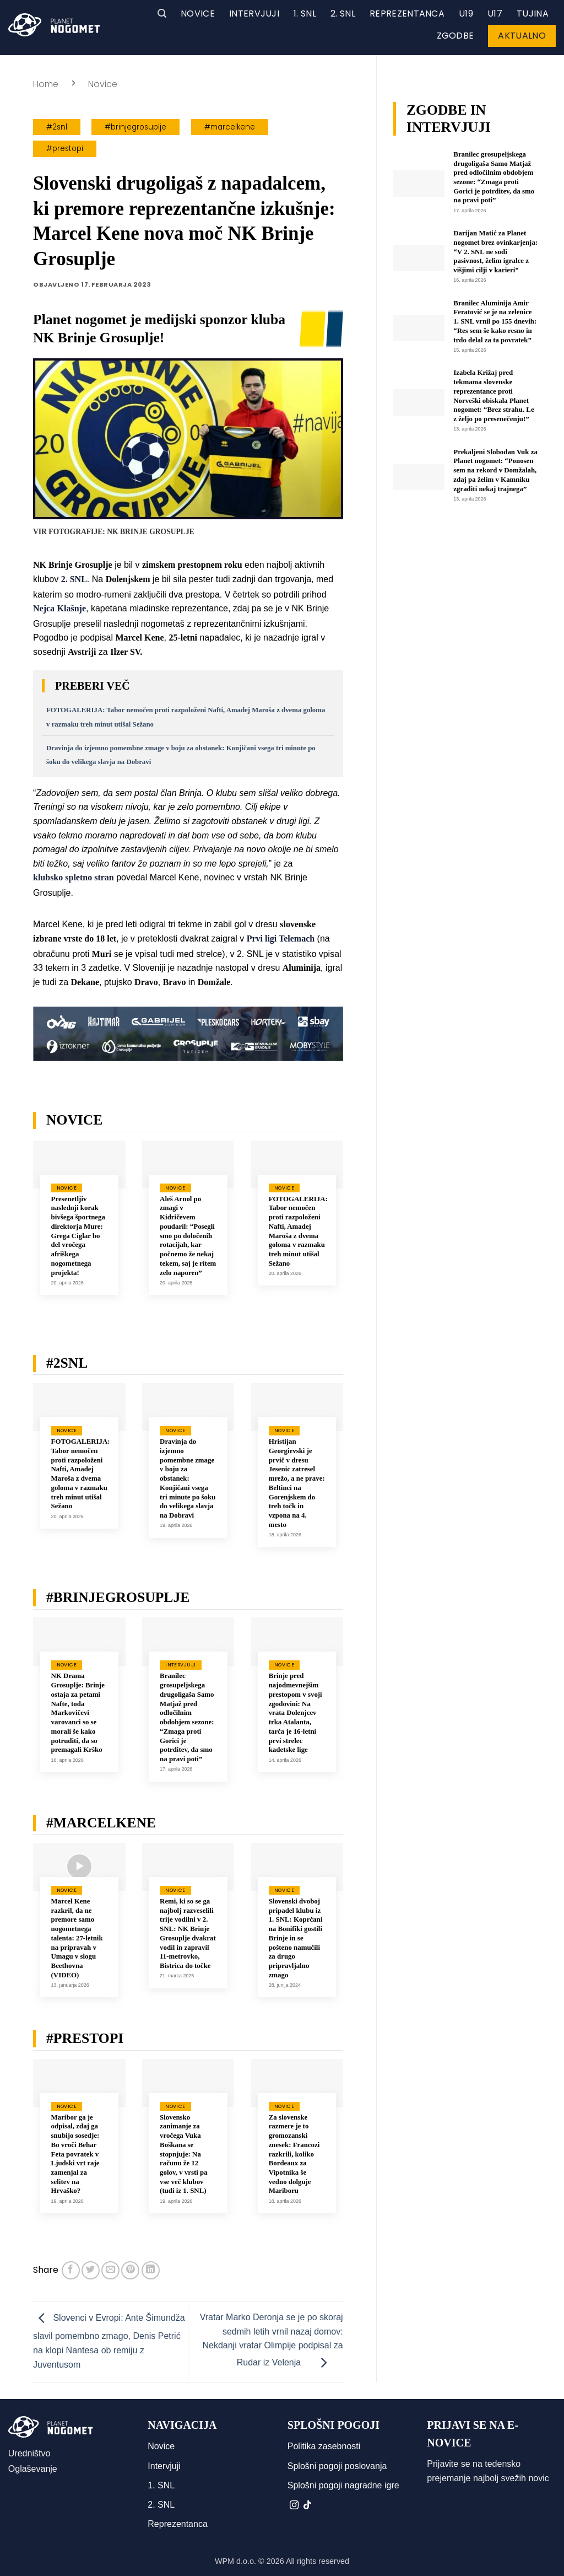  What do you see at coordinates (494, 13) in the screenshot?
I see `U17` at bounding box center [494, 13].